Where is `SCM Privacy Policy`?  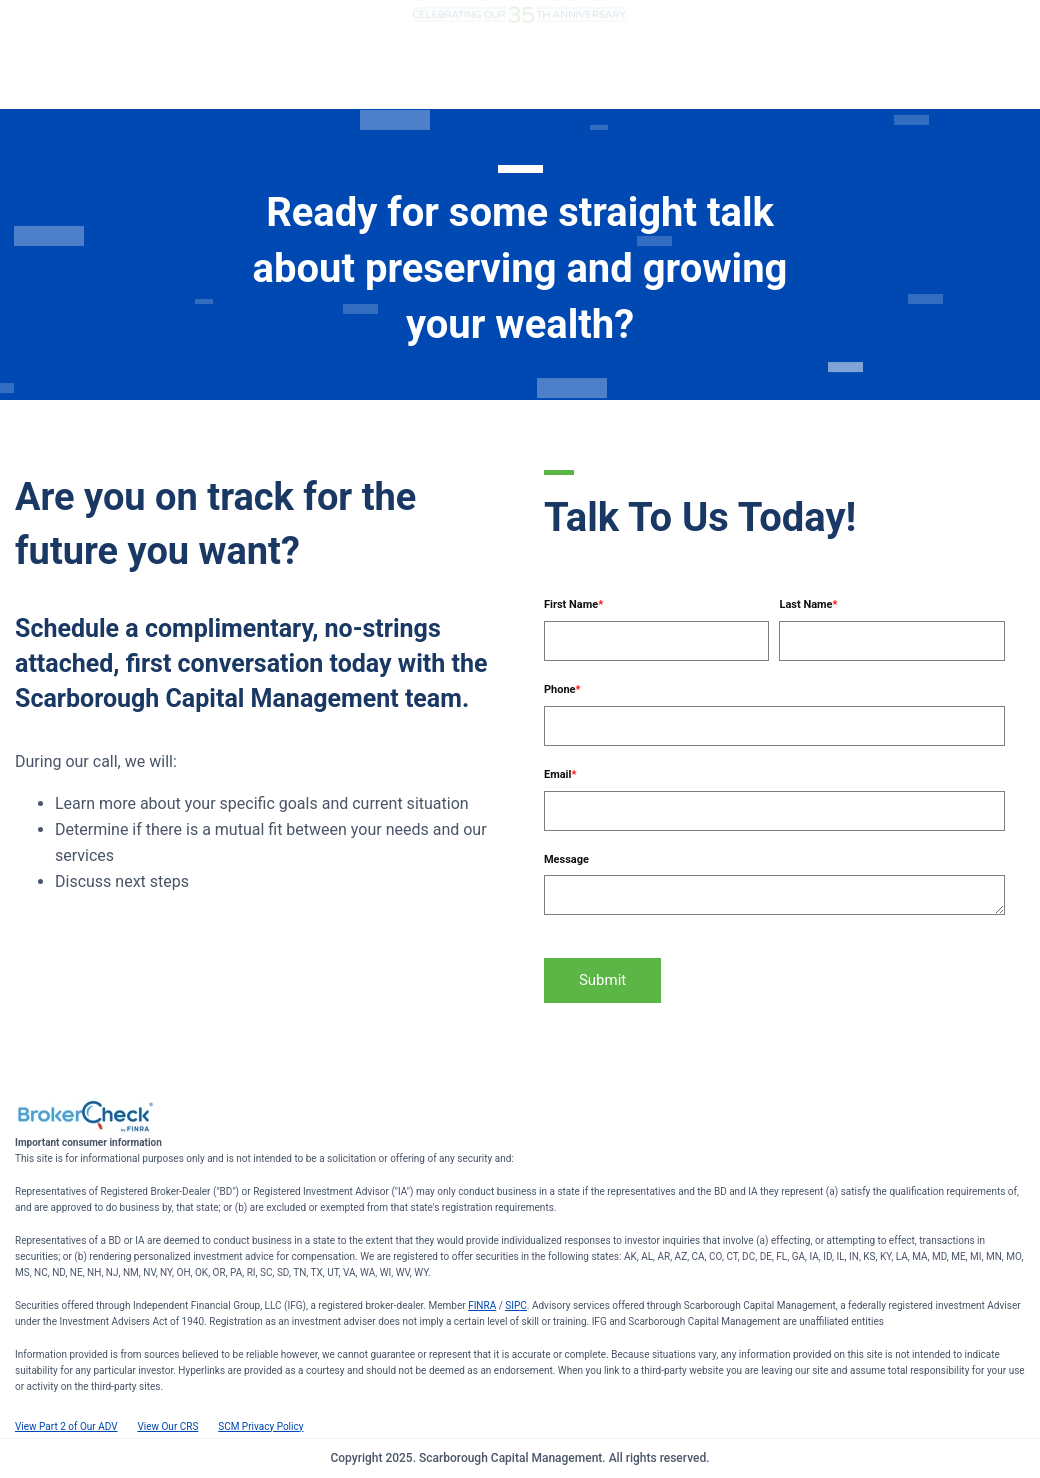 SCM Privacy Policy is located at coordinates (260, 1426).